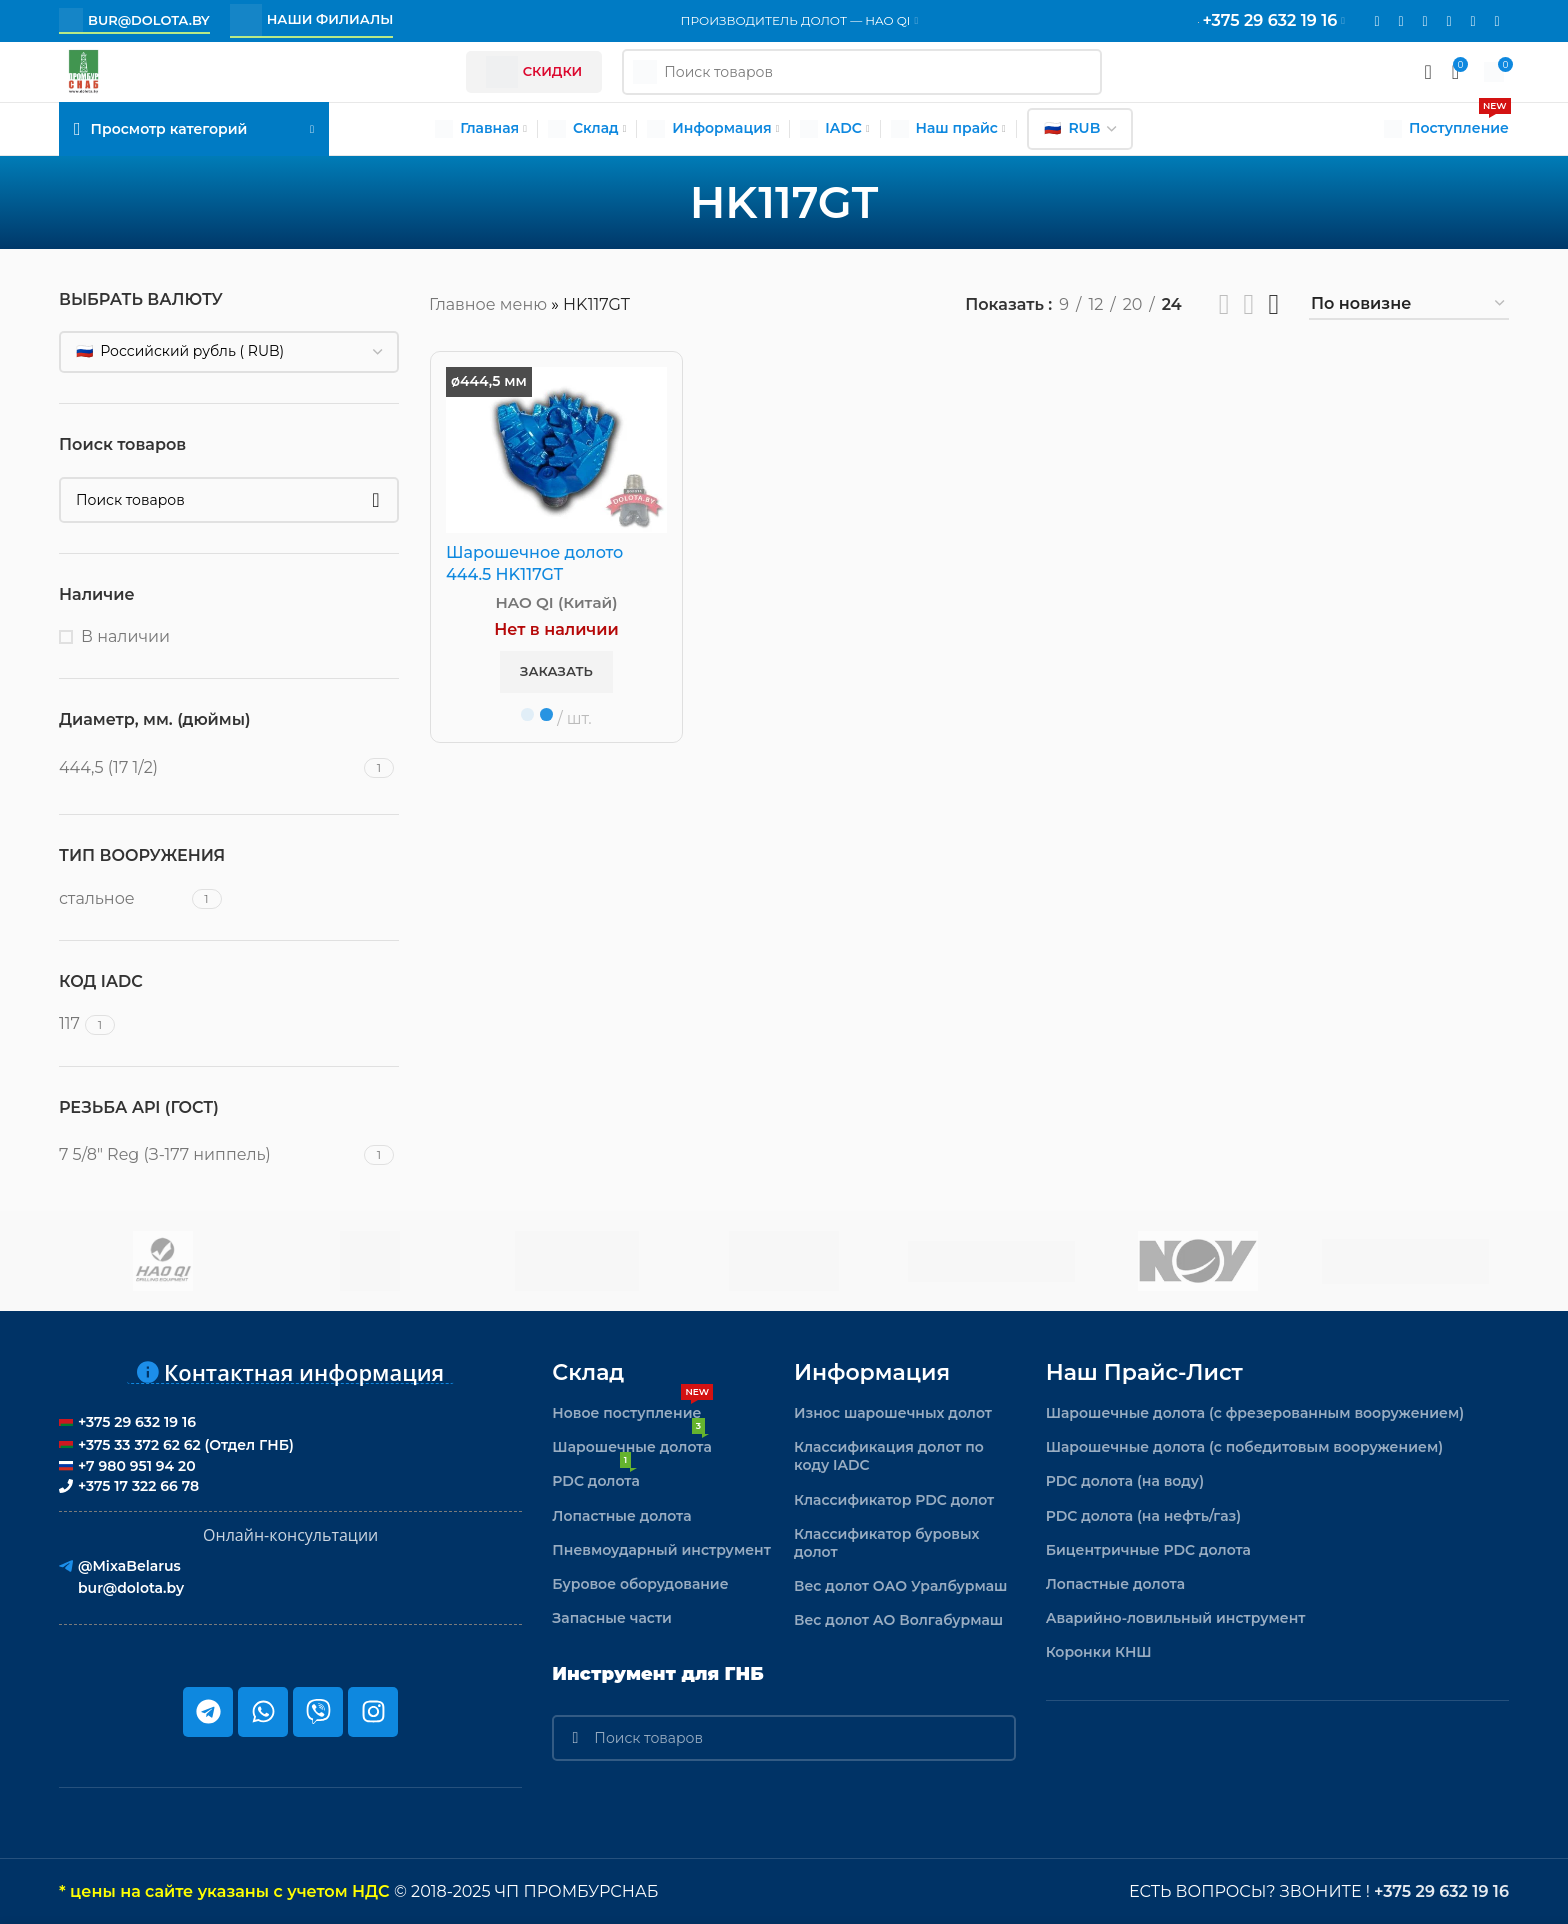 The height and width of the screenshot is (1924, 1568). I want to click on Коронки КНШ, so click(1099, 1652).